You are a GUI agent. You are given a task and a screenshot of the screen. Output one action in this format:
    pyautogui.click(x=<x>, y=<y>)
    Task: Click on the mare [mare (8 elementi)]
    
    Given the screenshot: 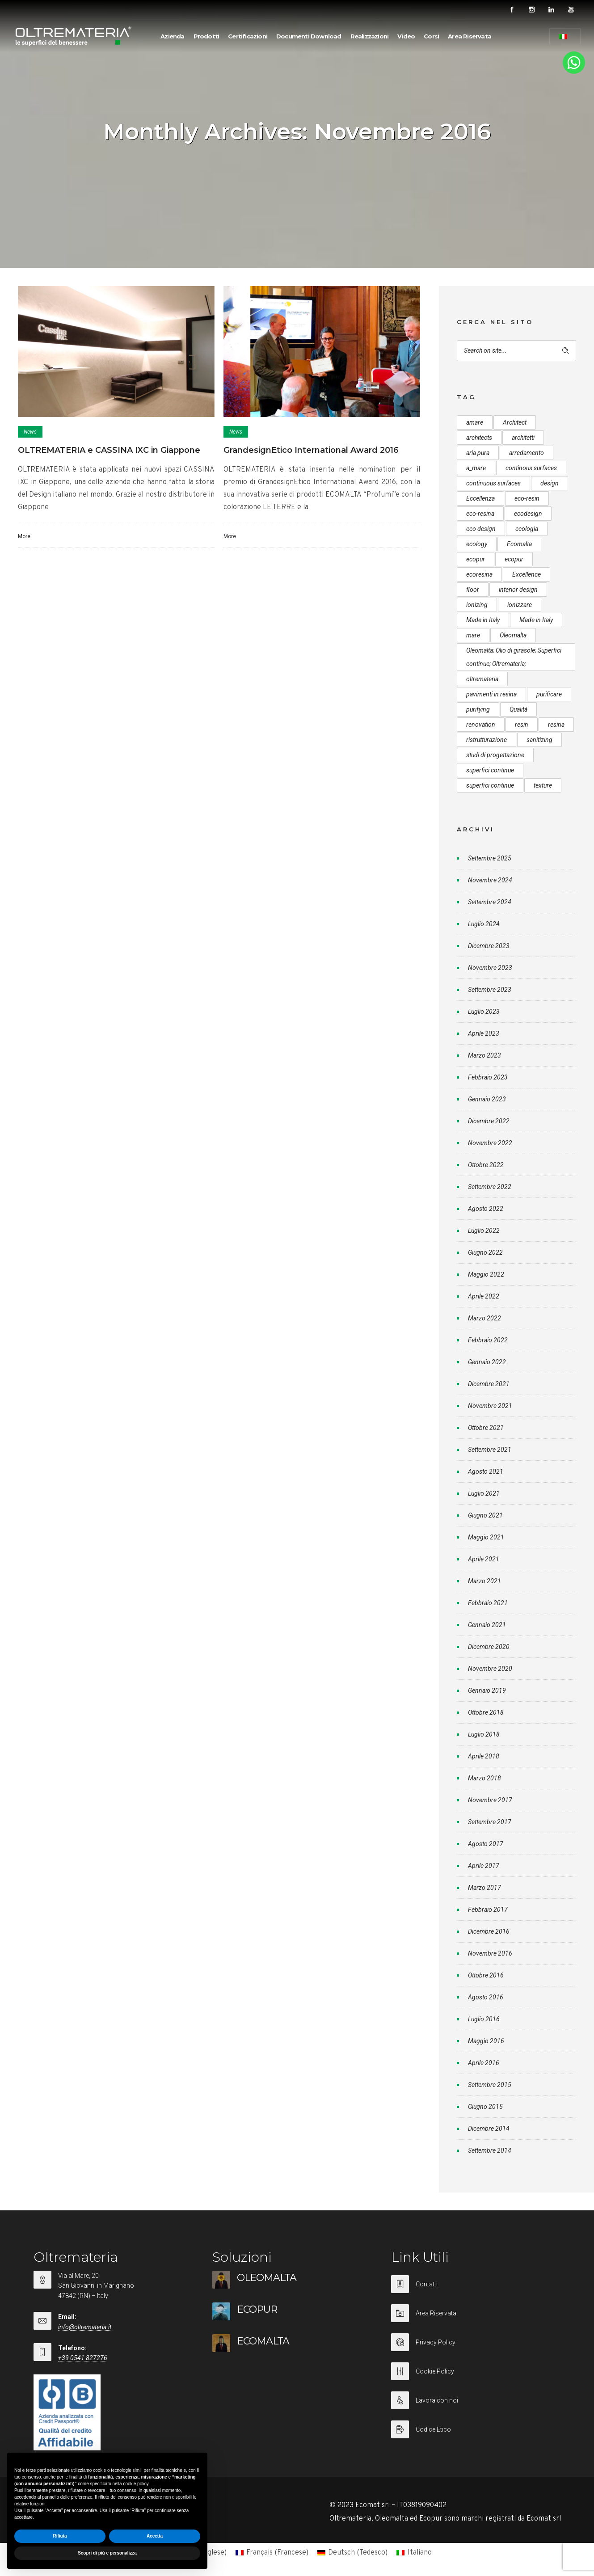 What is the action you would take?
    pyautogui.click(x=473, y=635)
    